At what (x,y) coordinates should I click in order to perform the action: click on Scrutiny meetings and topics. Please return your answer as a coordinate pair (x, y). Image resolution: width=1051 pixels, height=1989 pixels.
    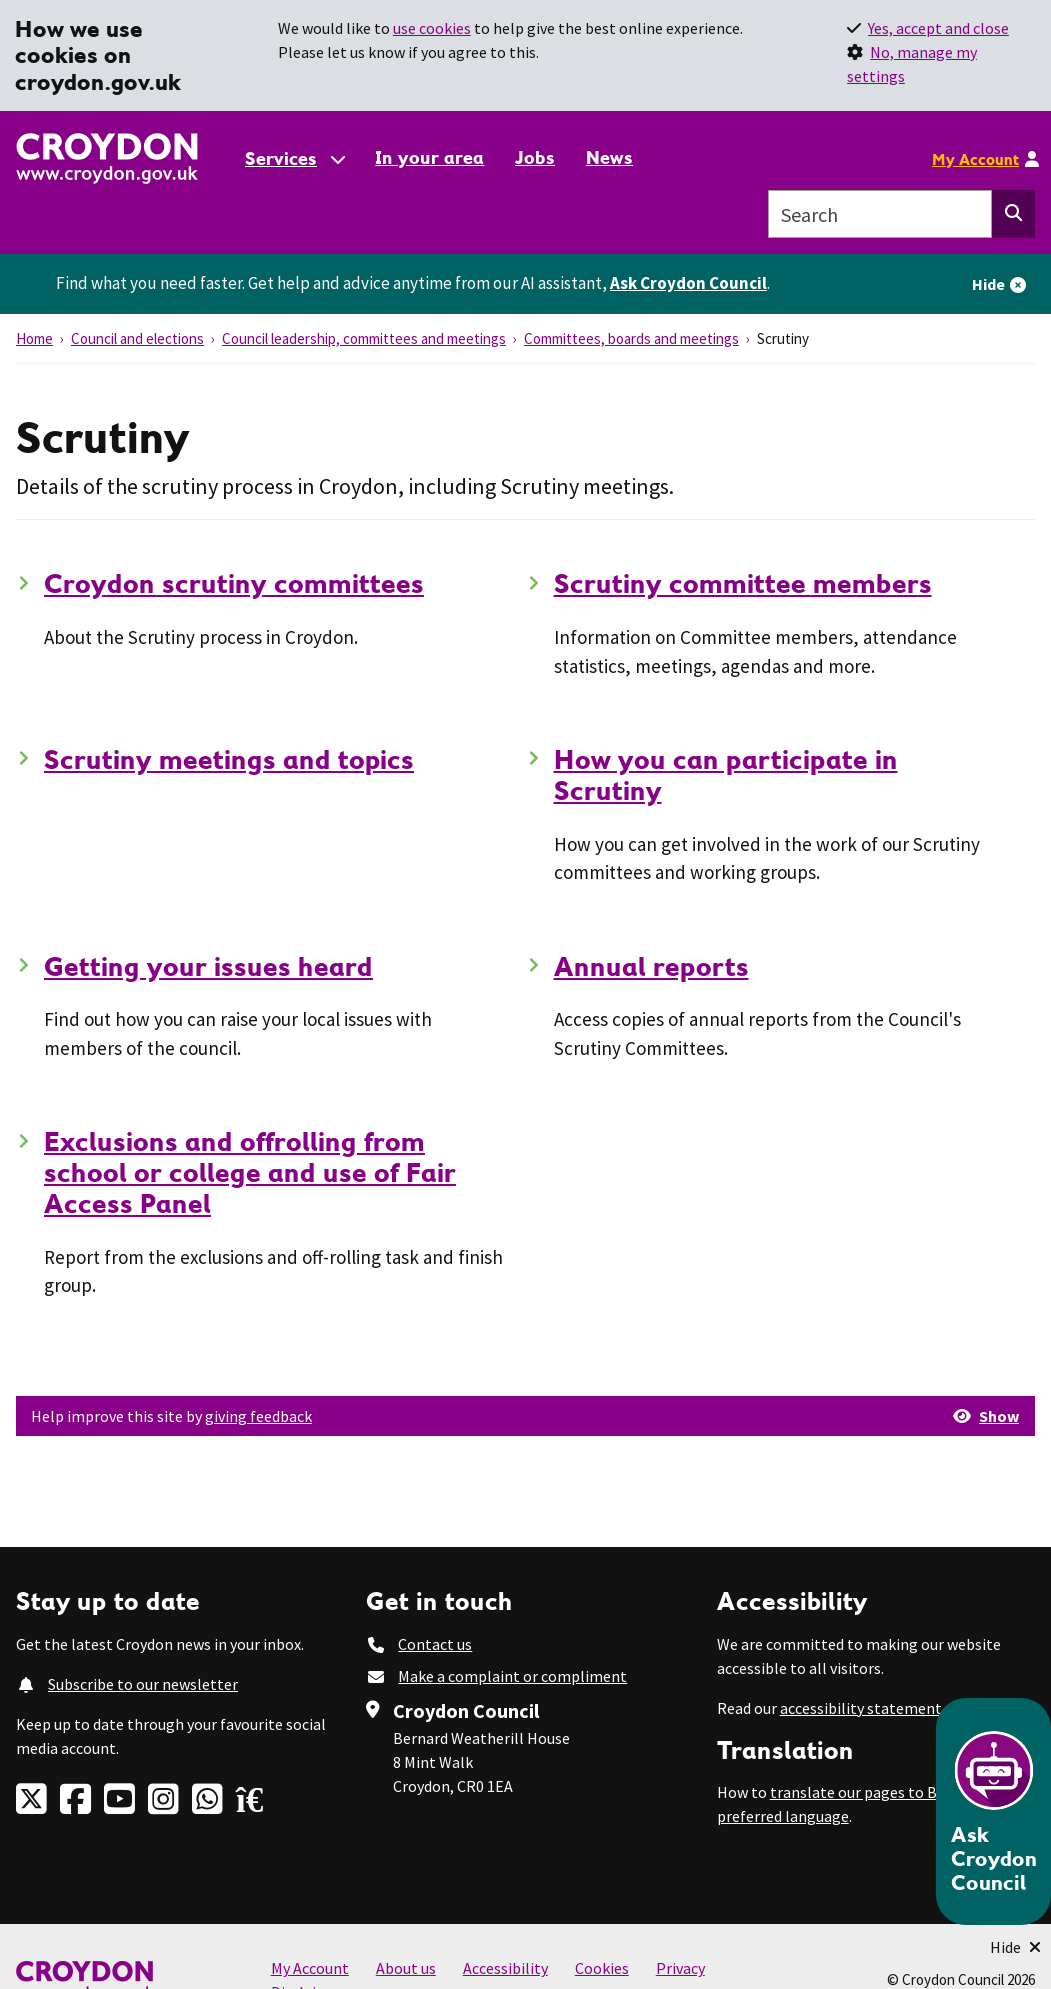
    Looking at the image, I should click on (229, 759).